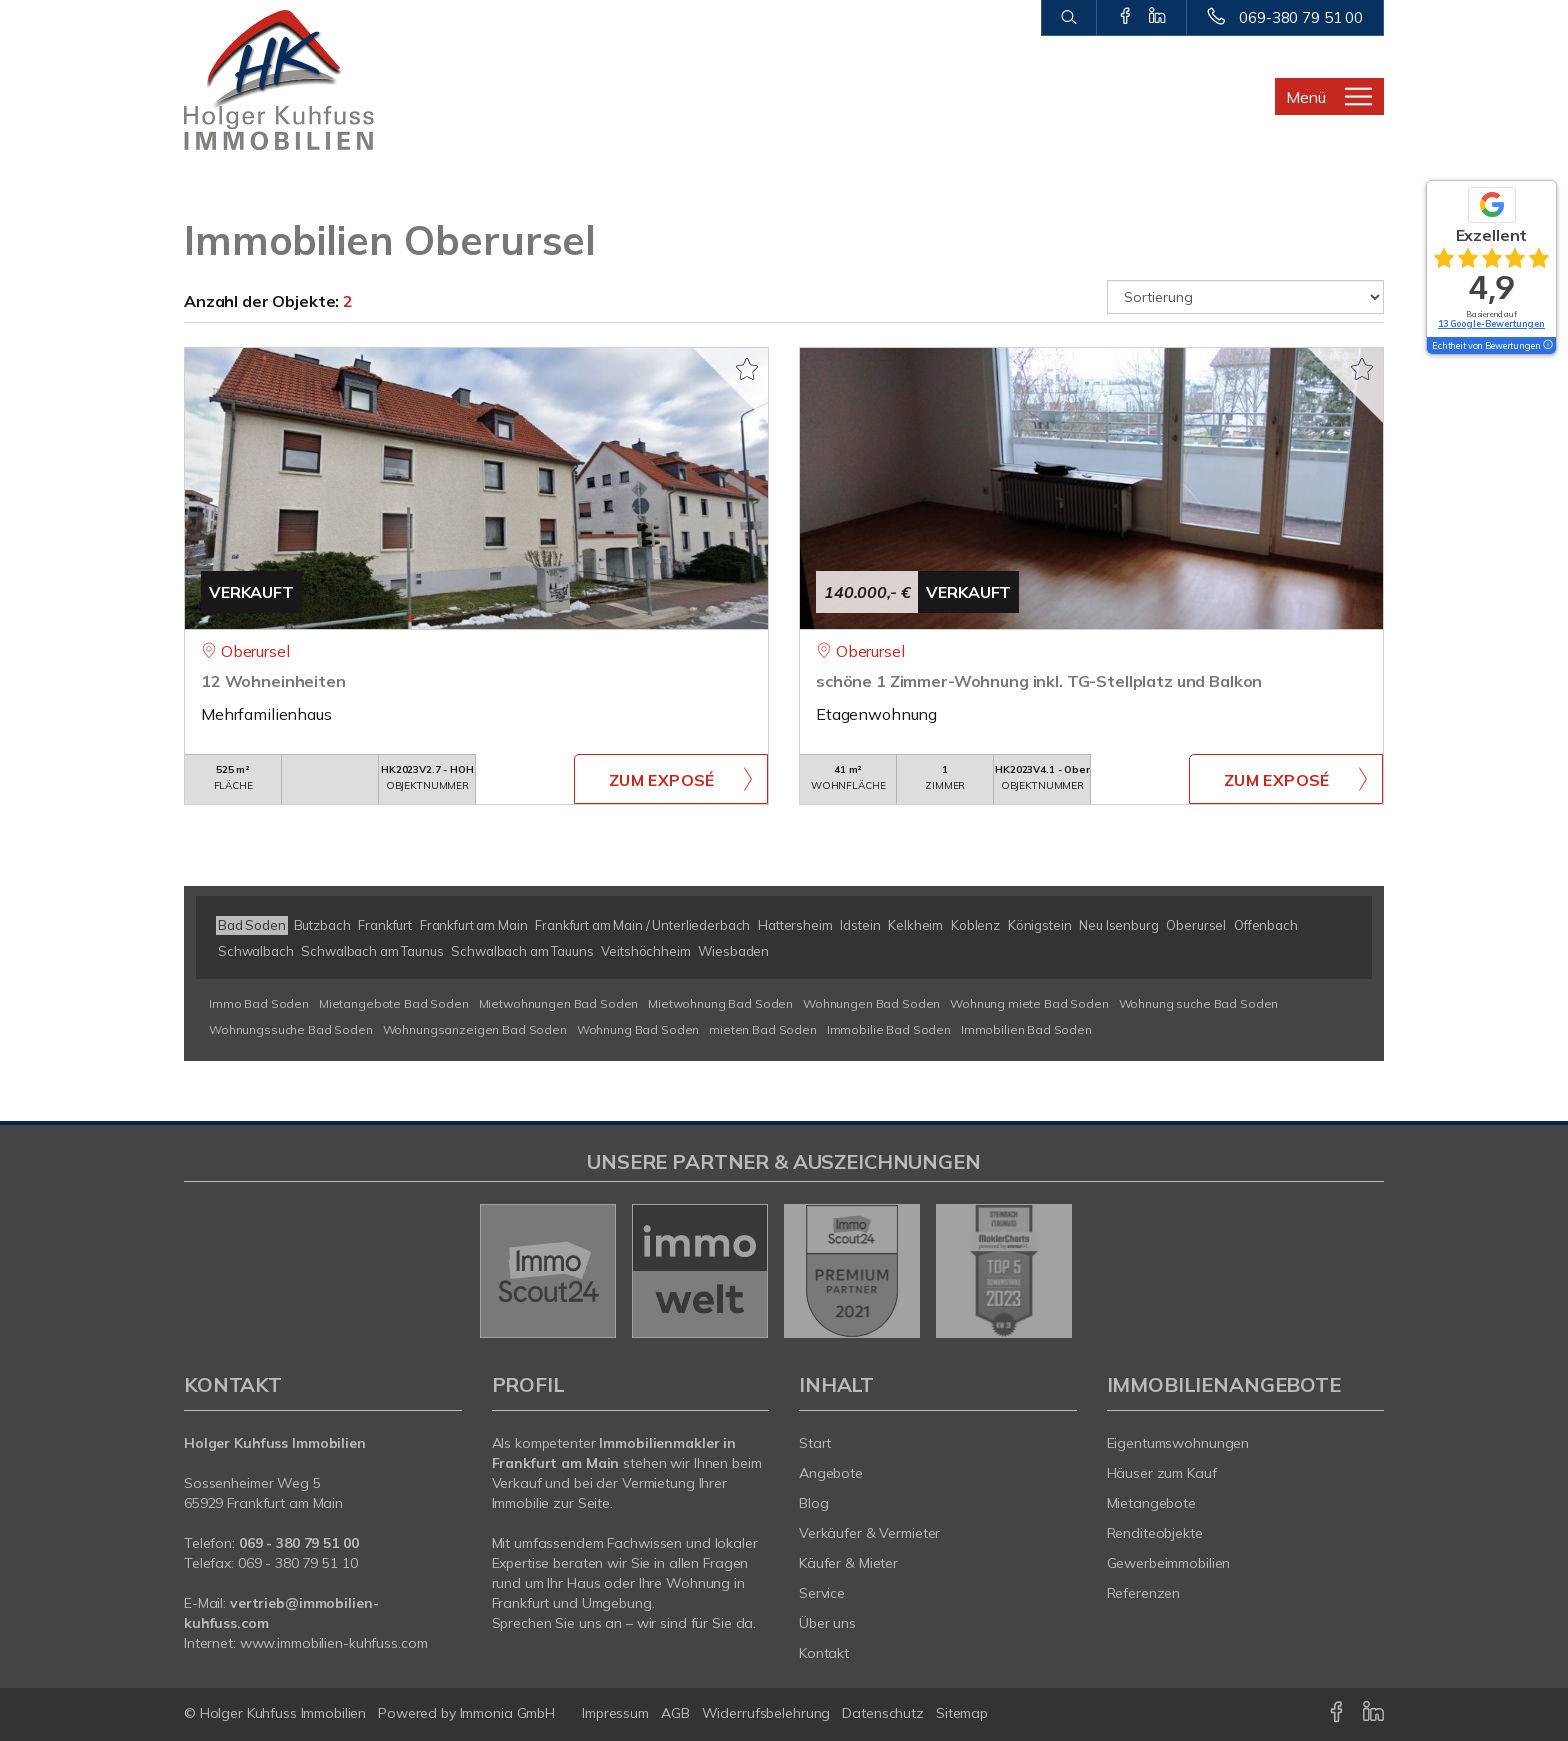  Describe the element at coordinates (1026, 1029) in the screenshot. I see `Immobilien Bad Soden` at that location.